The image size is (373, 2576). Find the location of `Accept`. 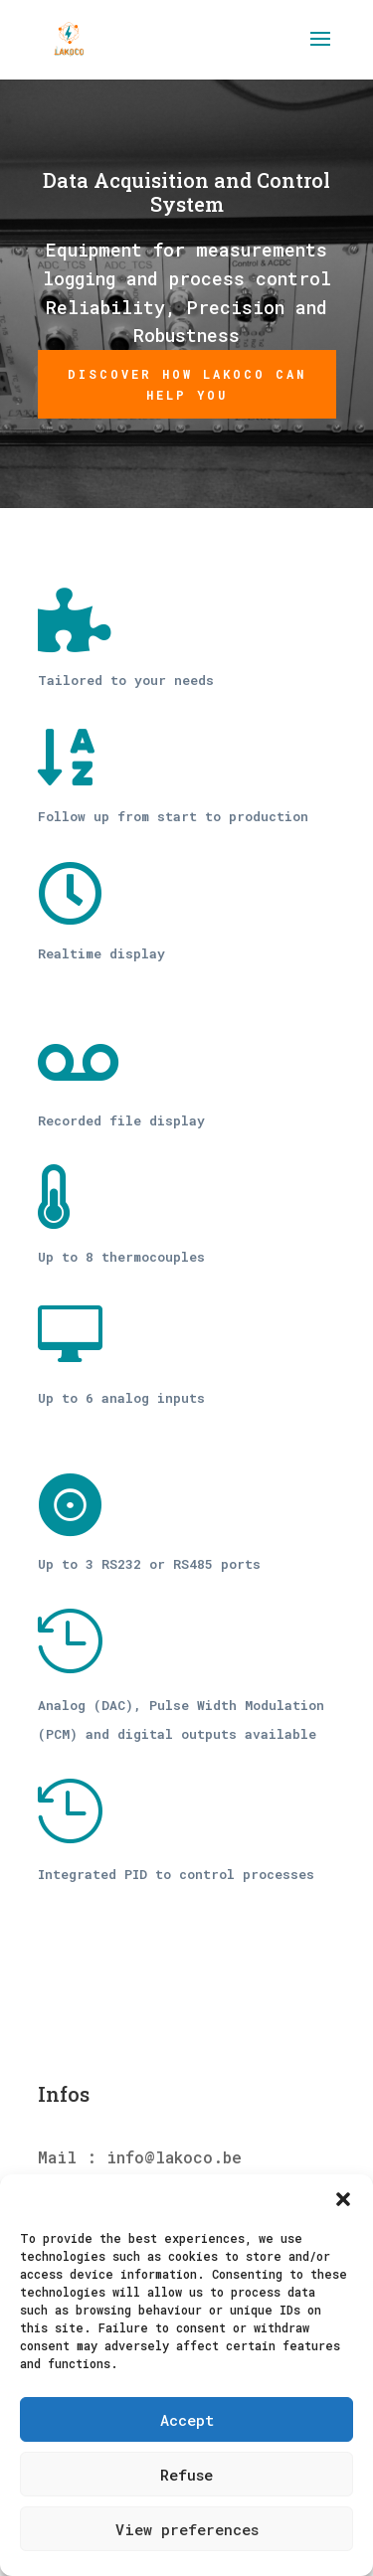

Accept is located at coordinates (187, 2420).